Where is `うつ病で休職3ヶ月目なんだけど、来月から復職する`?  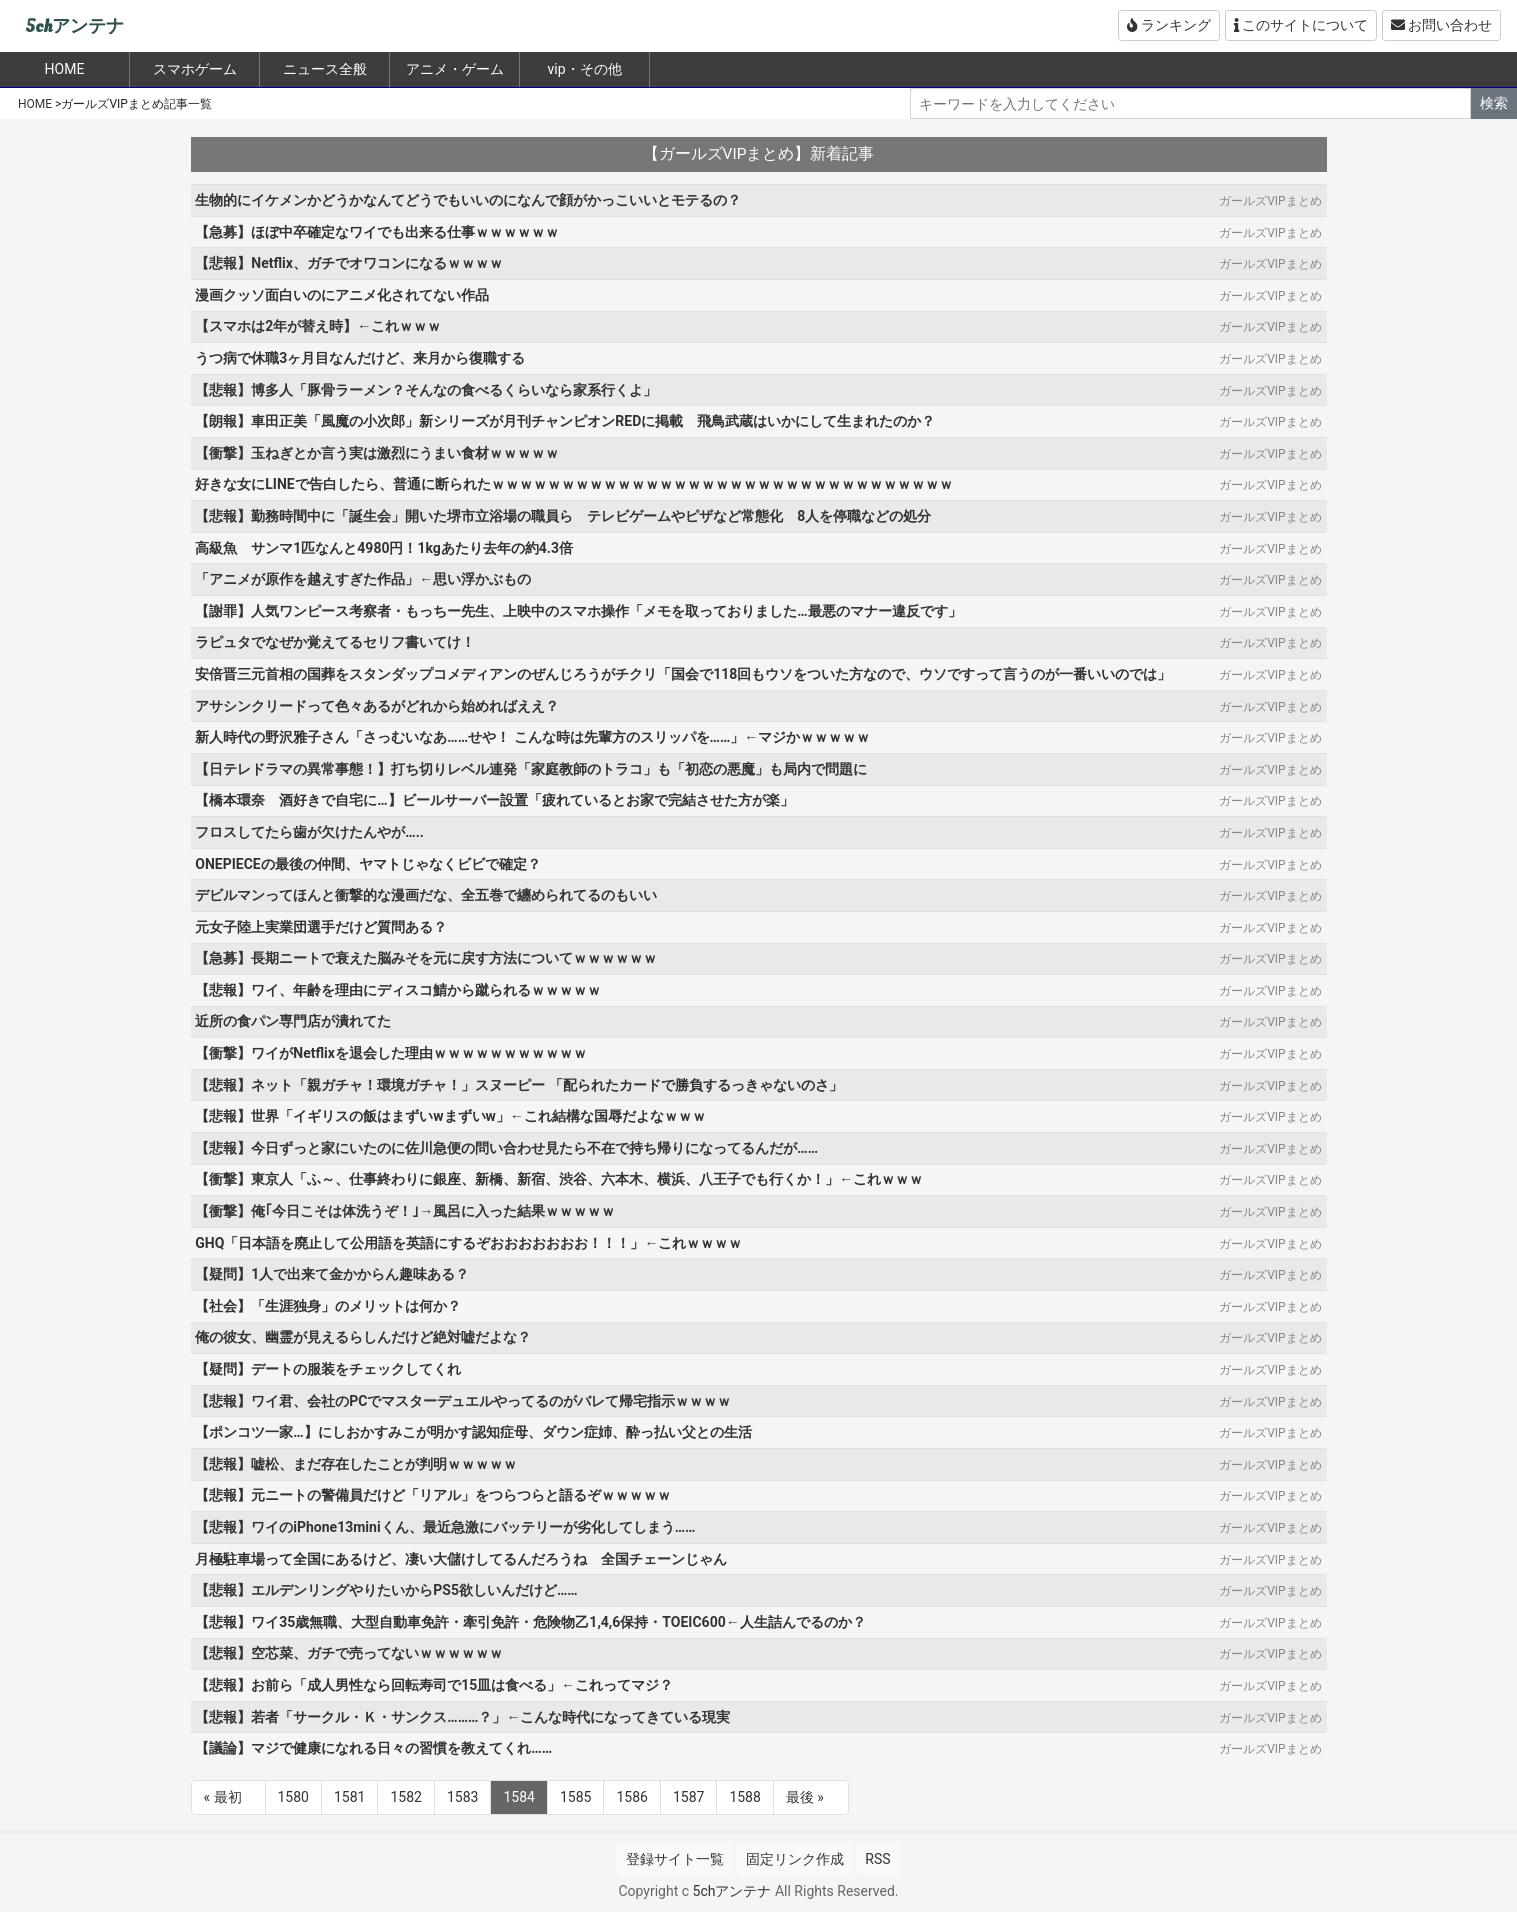 うつ病で休職3ヶ月目なんだけど、来月から復職する is located at coordinates (360, 358).